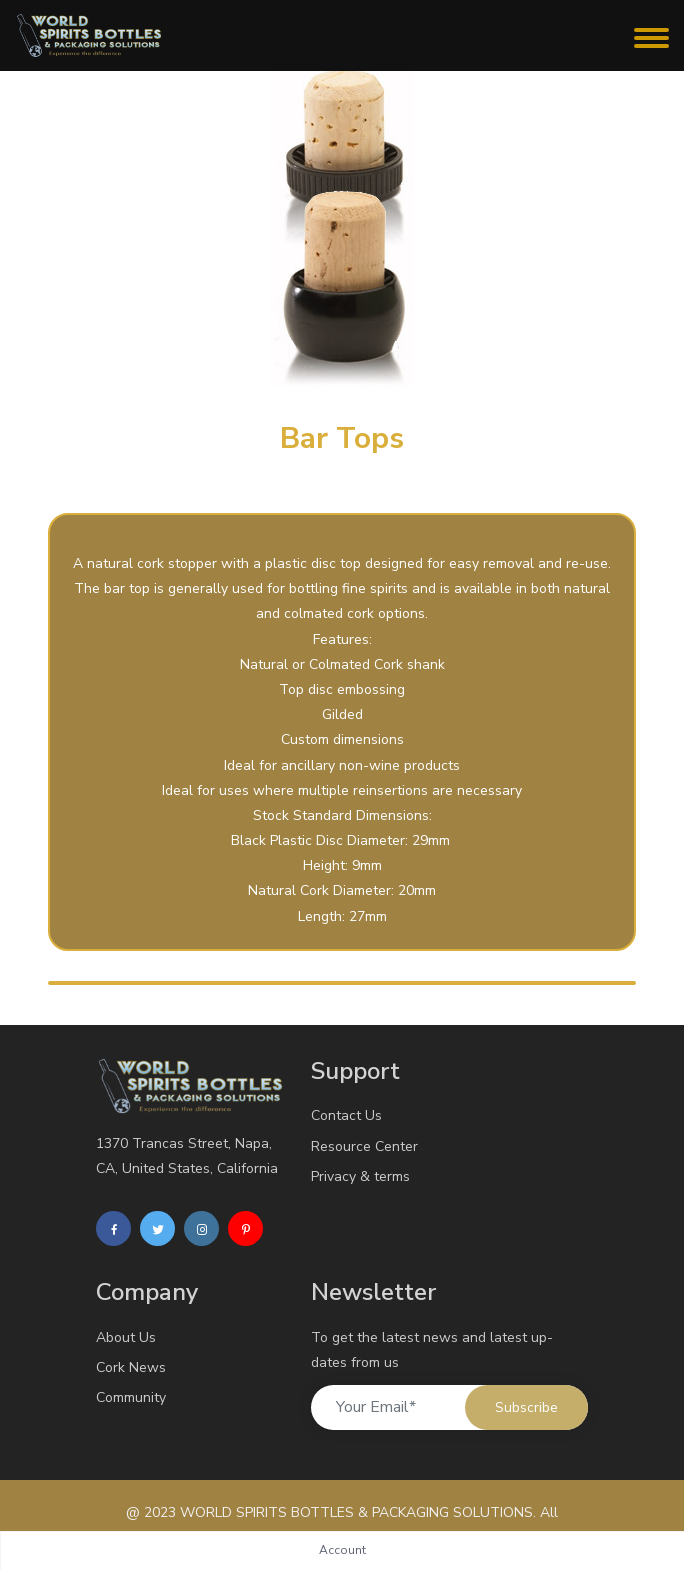  What do you see at coordinates (126, 1337) in the screenshot?
I see `About Us` at bounding box center [126, 1337].